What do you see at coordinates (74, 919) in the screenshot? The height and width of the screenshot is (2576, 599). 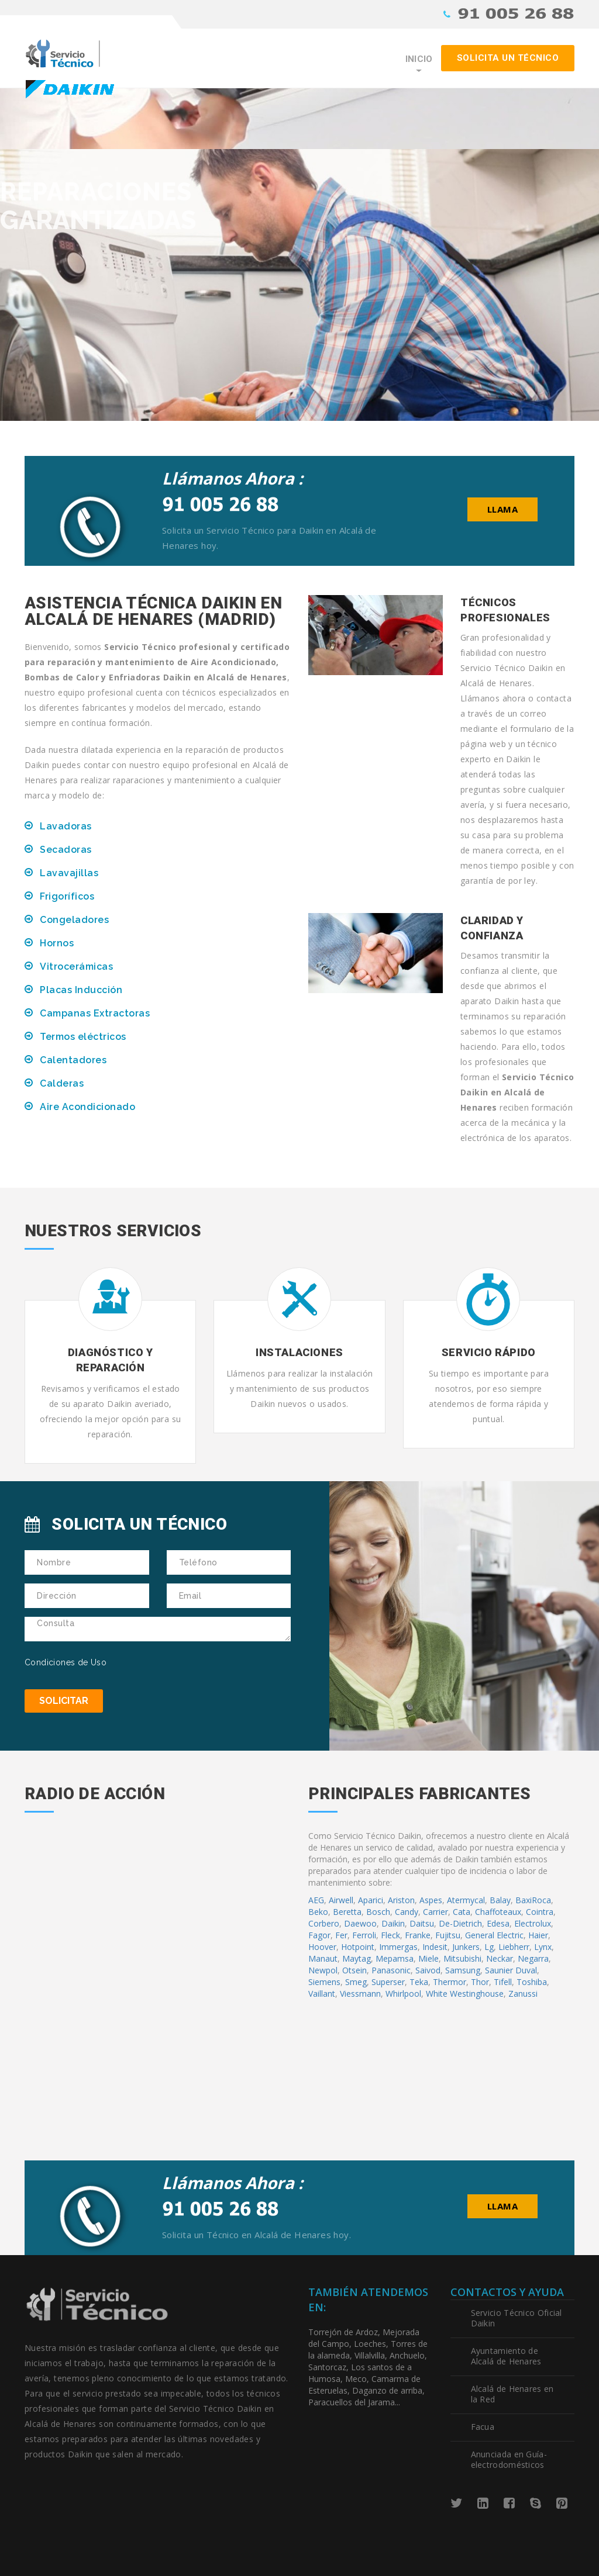 I see `Congeladores` at bounding box center [74, 919].